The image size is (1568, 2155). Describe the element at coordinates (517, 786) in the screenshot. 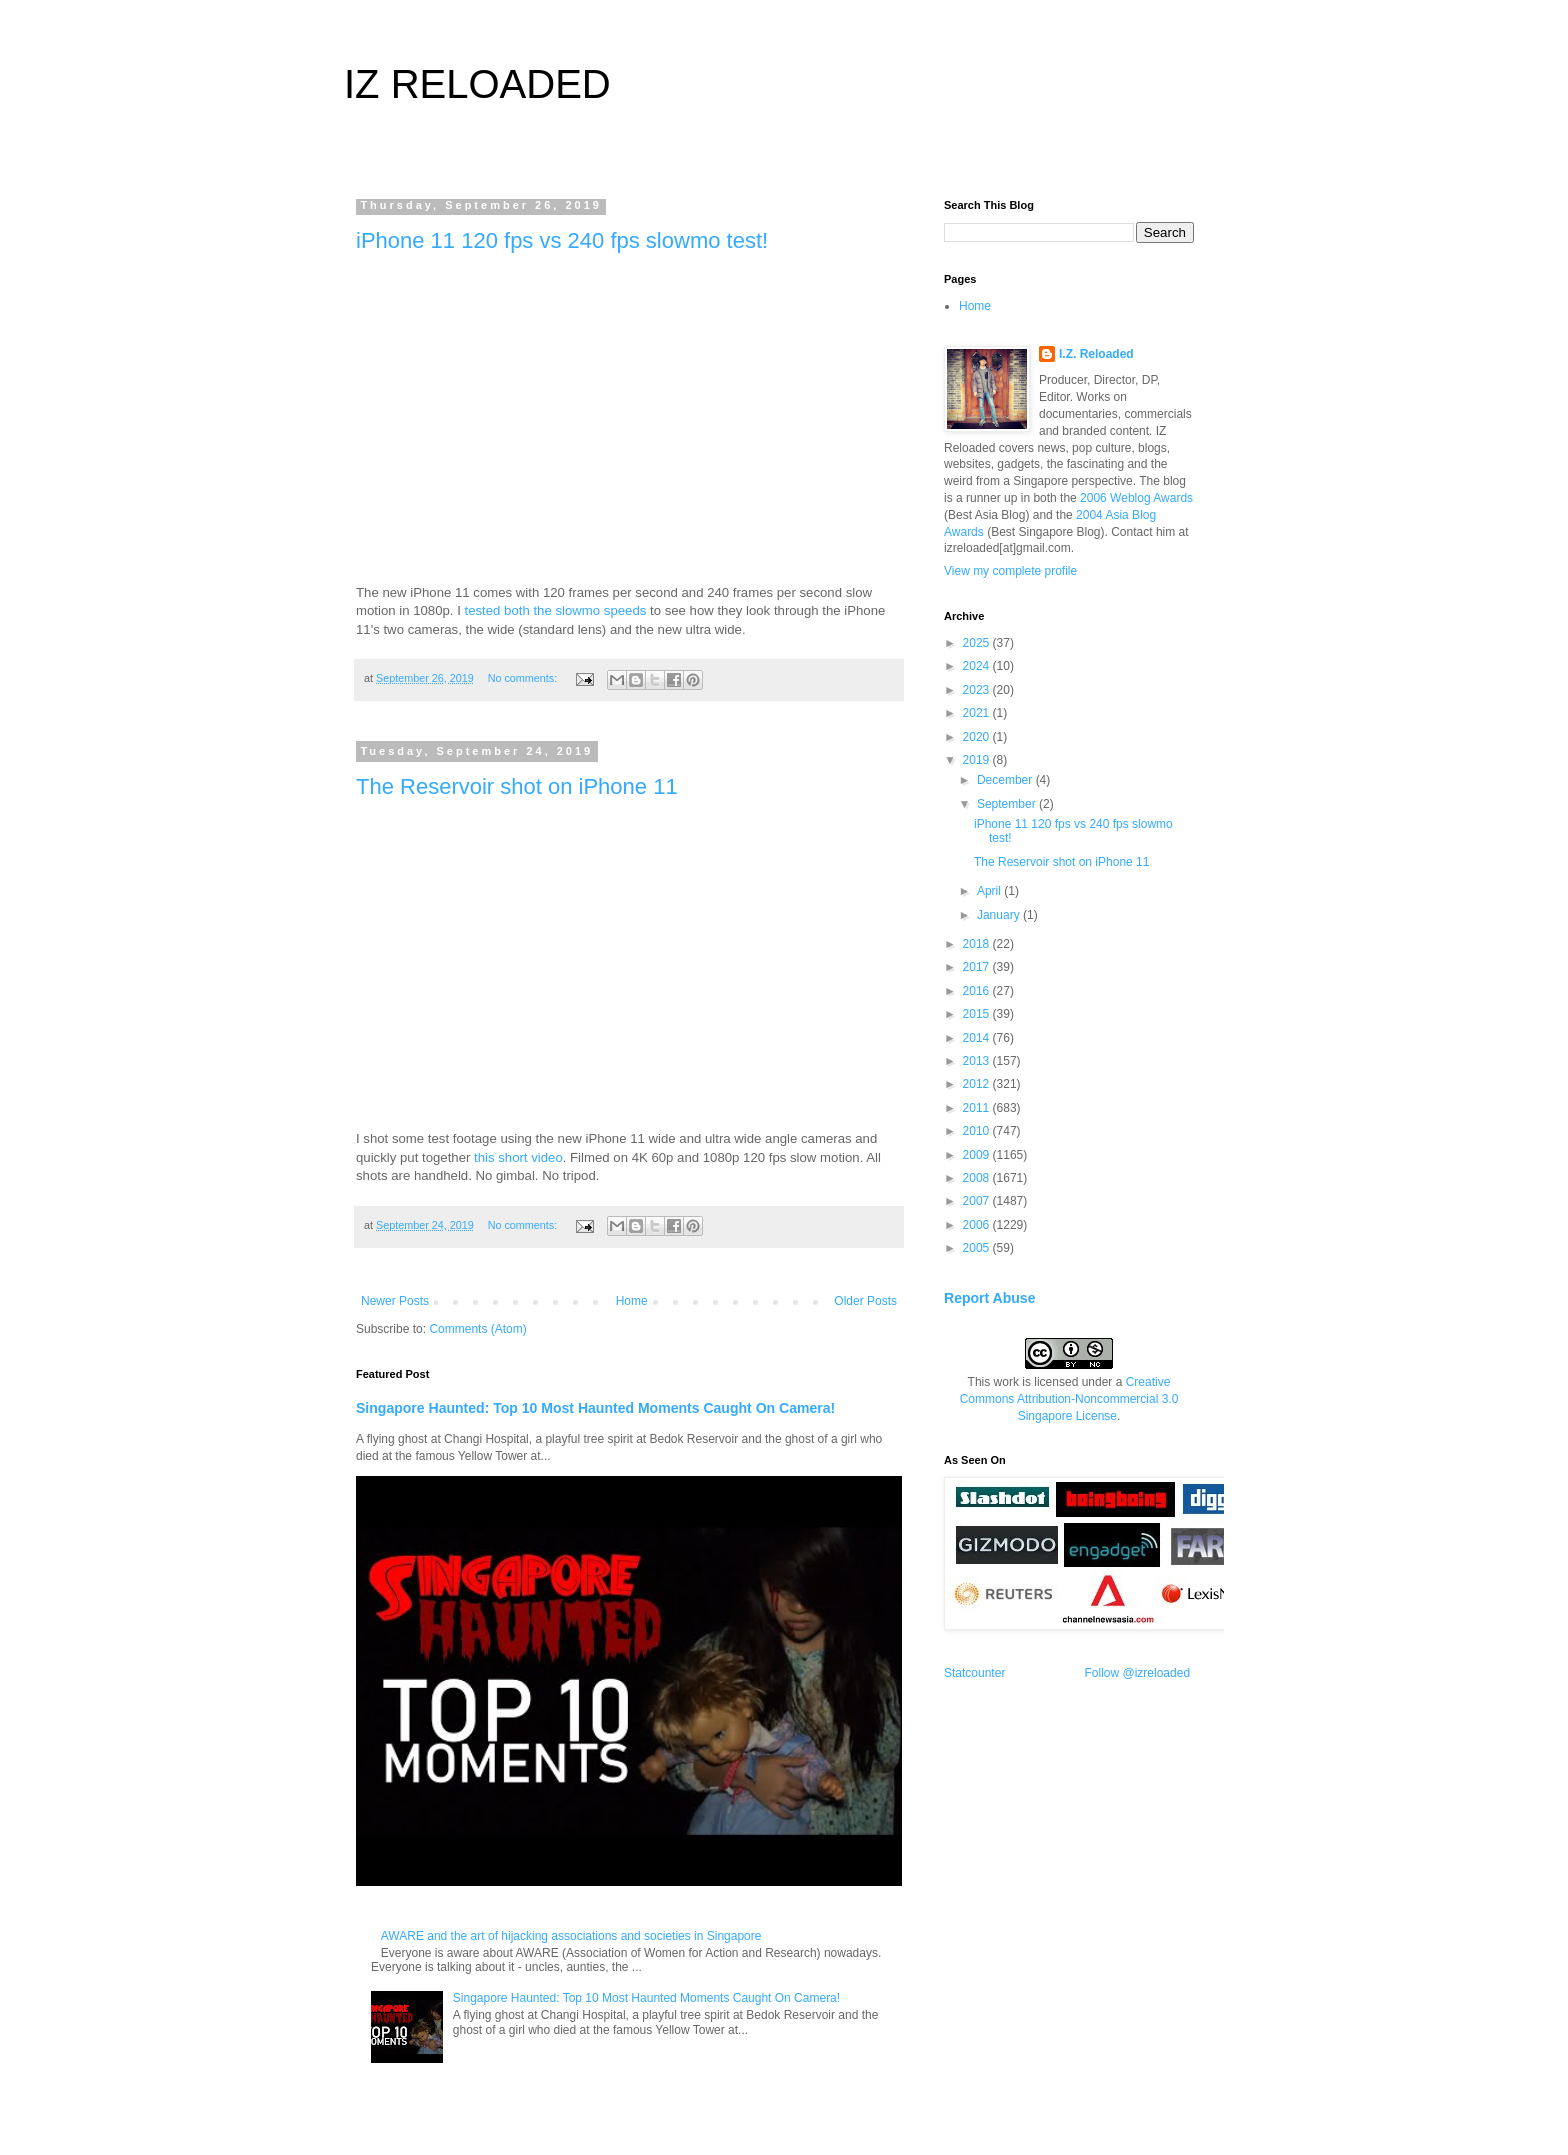

I see `The Reservoir shot on iPhone 11` at that location.